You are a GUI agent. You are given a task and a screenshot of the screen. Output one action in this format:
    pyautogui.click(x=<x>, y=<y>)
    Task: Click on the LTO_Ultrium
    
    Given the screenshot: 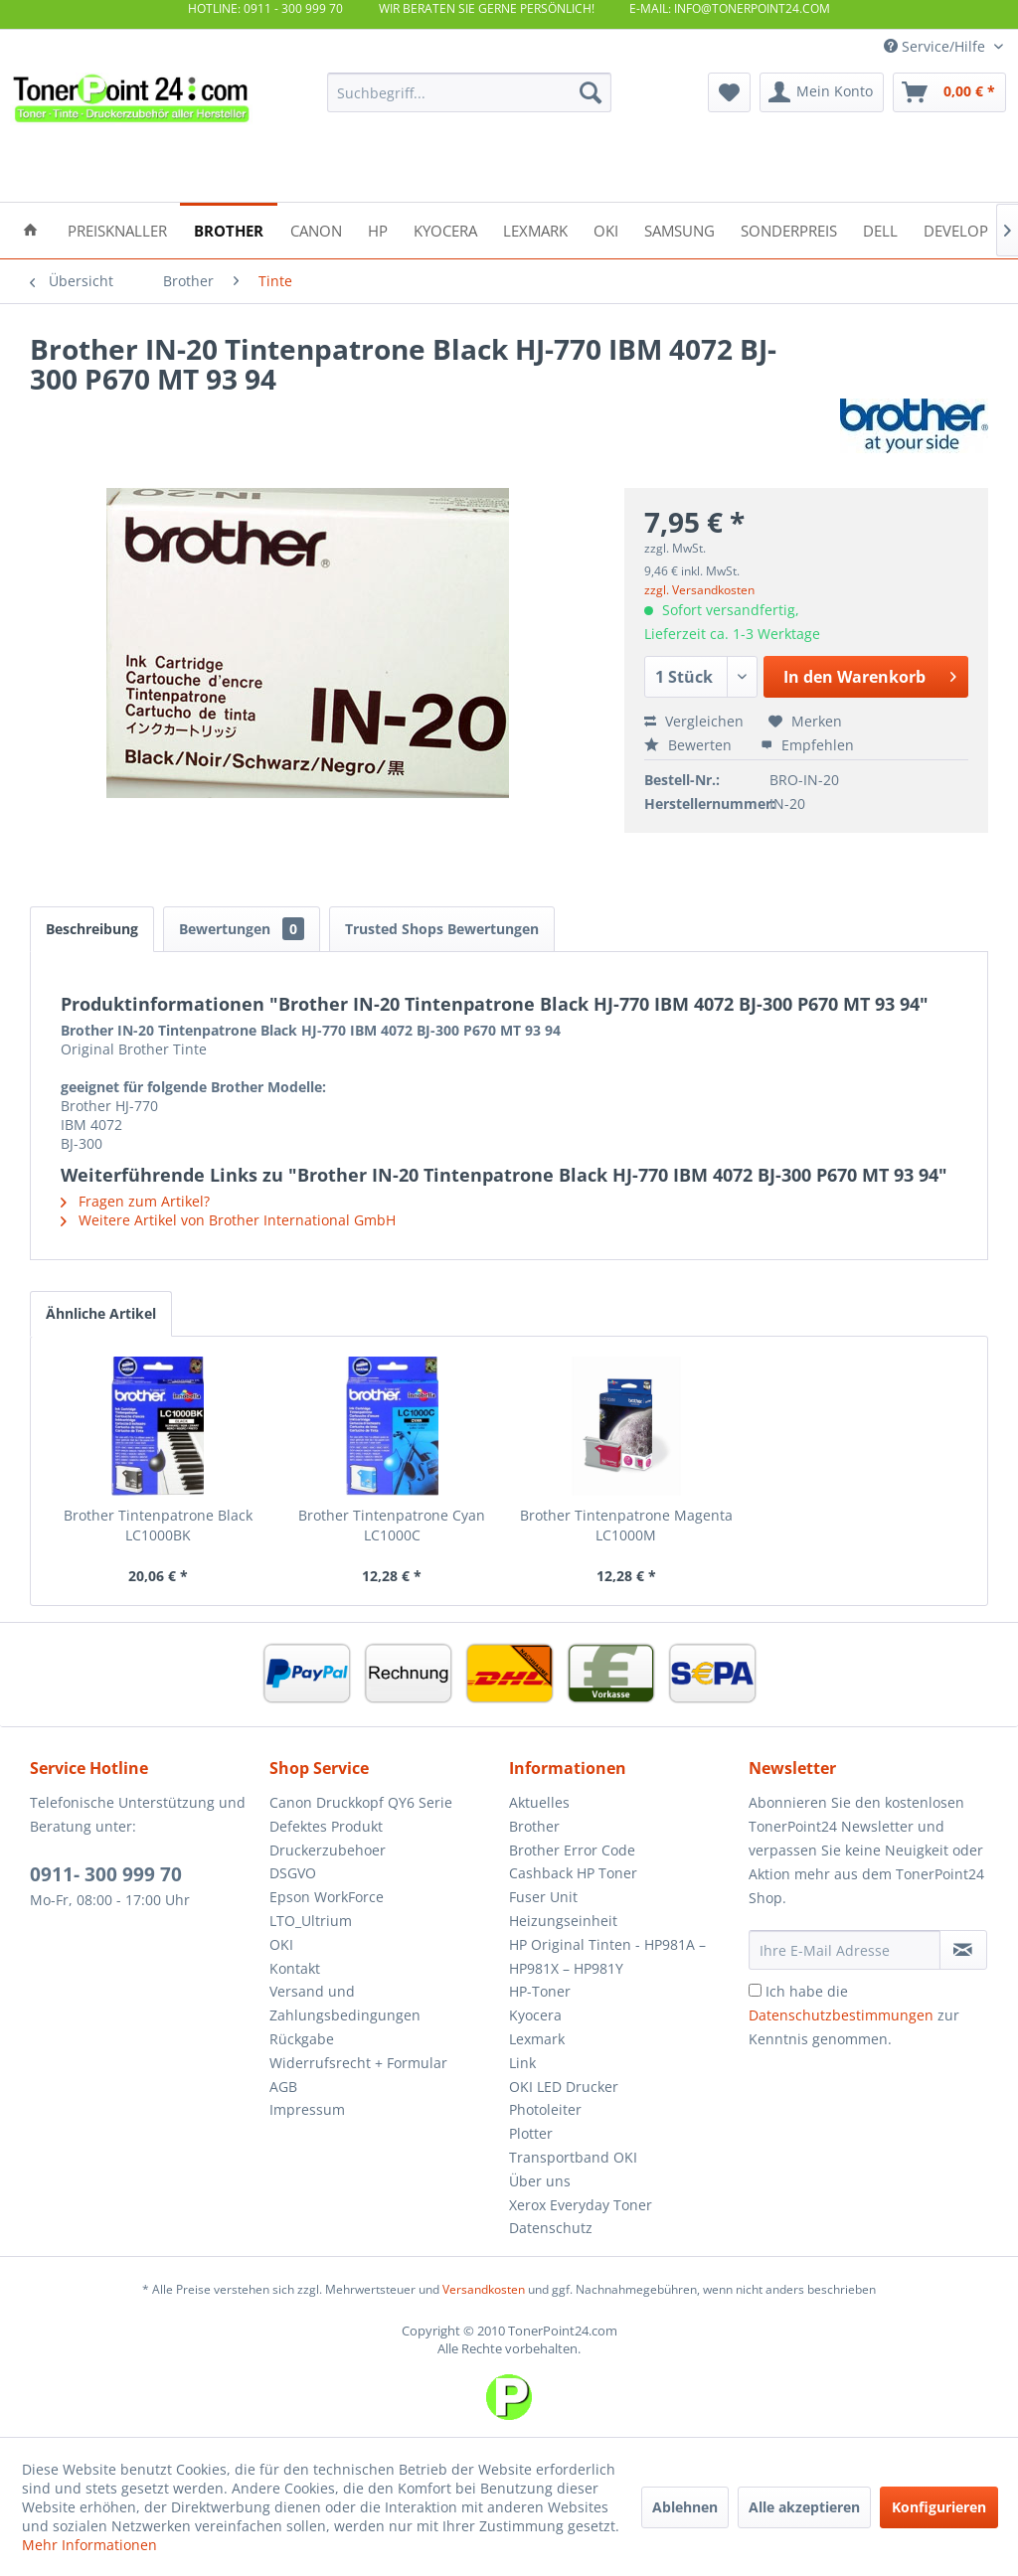 What is the action you would take?
    pyautogui.click(x=310, y=1920)
    